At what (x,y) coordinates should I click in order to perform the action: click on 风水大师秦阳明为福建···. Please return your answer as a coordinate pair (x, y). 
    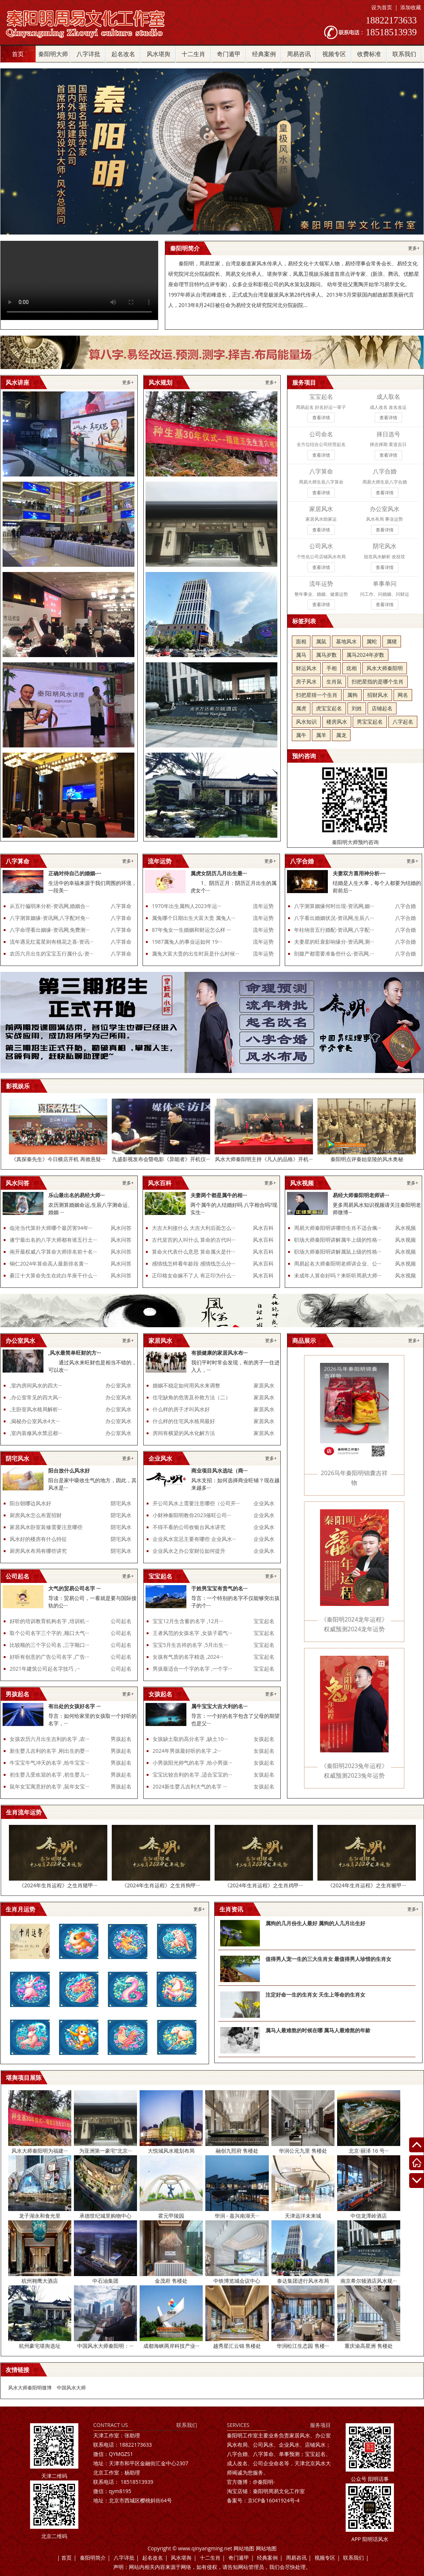
    Looking at the image, I should click on (40, 2150).